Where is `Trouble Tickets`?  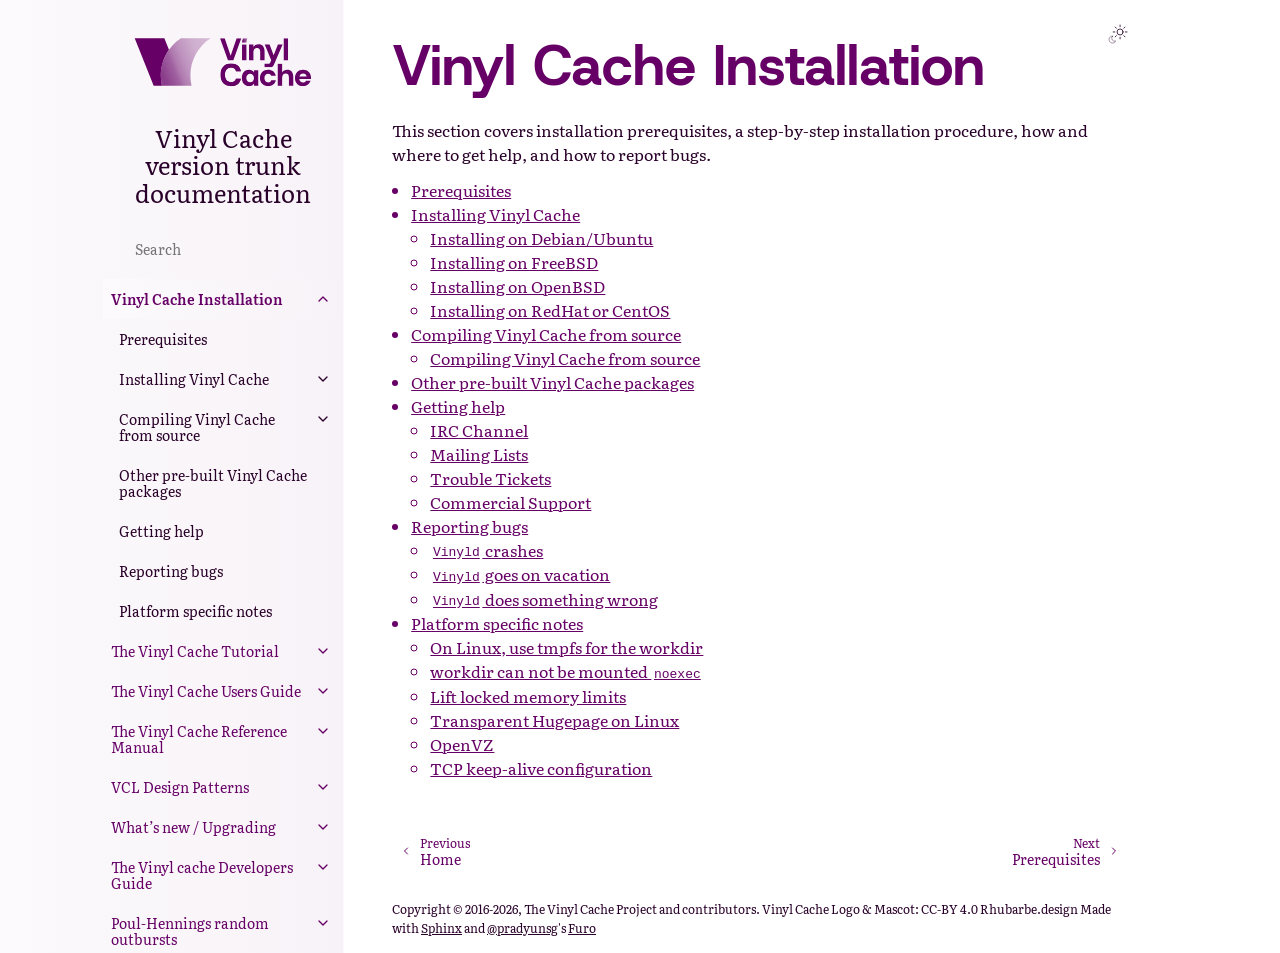 Trouble Tickets is located at coordinates (490, 478).